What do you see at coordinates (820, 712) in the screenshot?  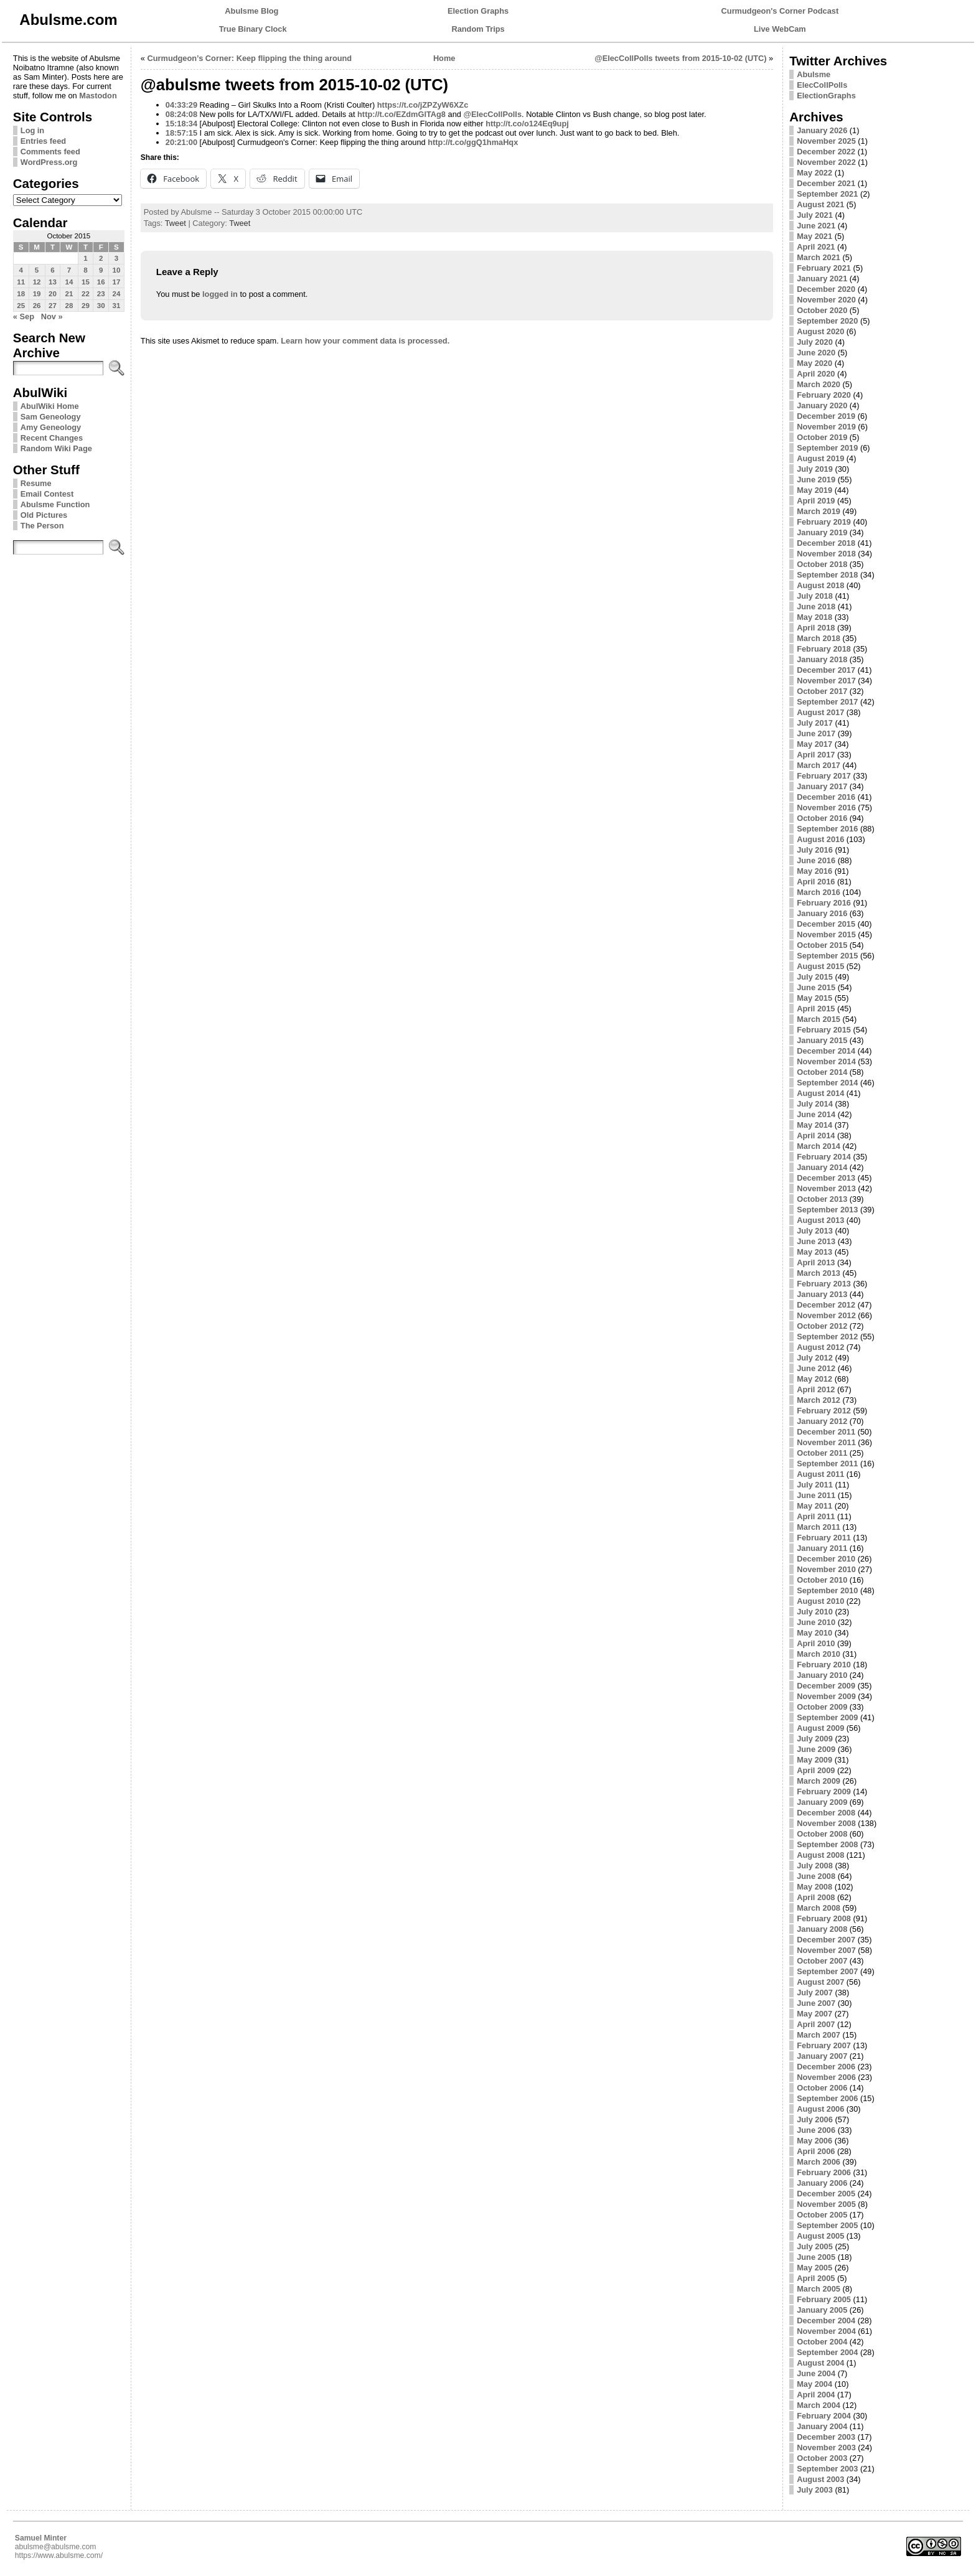 I see `August 2017` at bounding box center [820, 712].